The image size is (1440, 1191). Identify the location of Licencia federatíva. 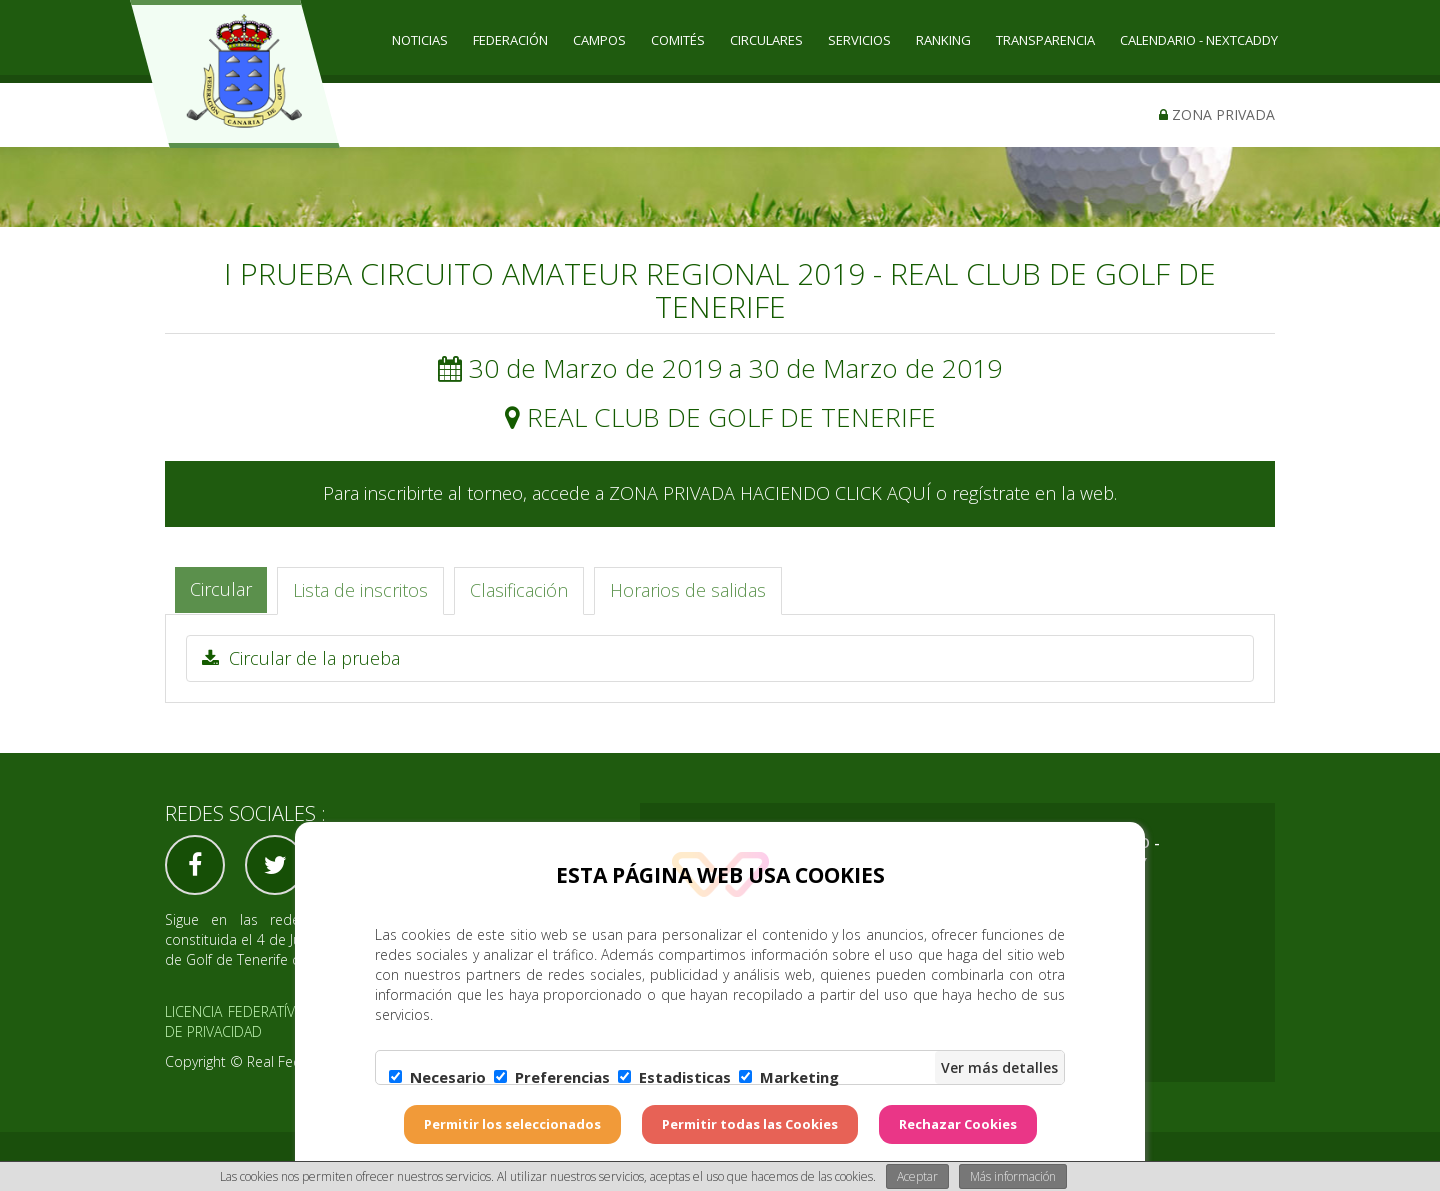
(234, 1011).